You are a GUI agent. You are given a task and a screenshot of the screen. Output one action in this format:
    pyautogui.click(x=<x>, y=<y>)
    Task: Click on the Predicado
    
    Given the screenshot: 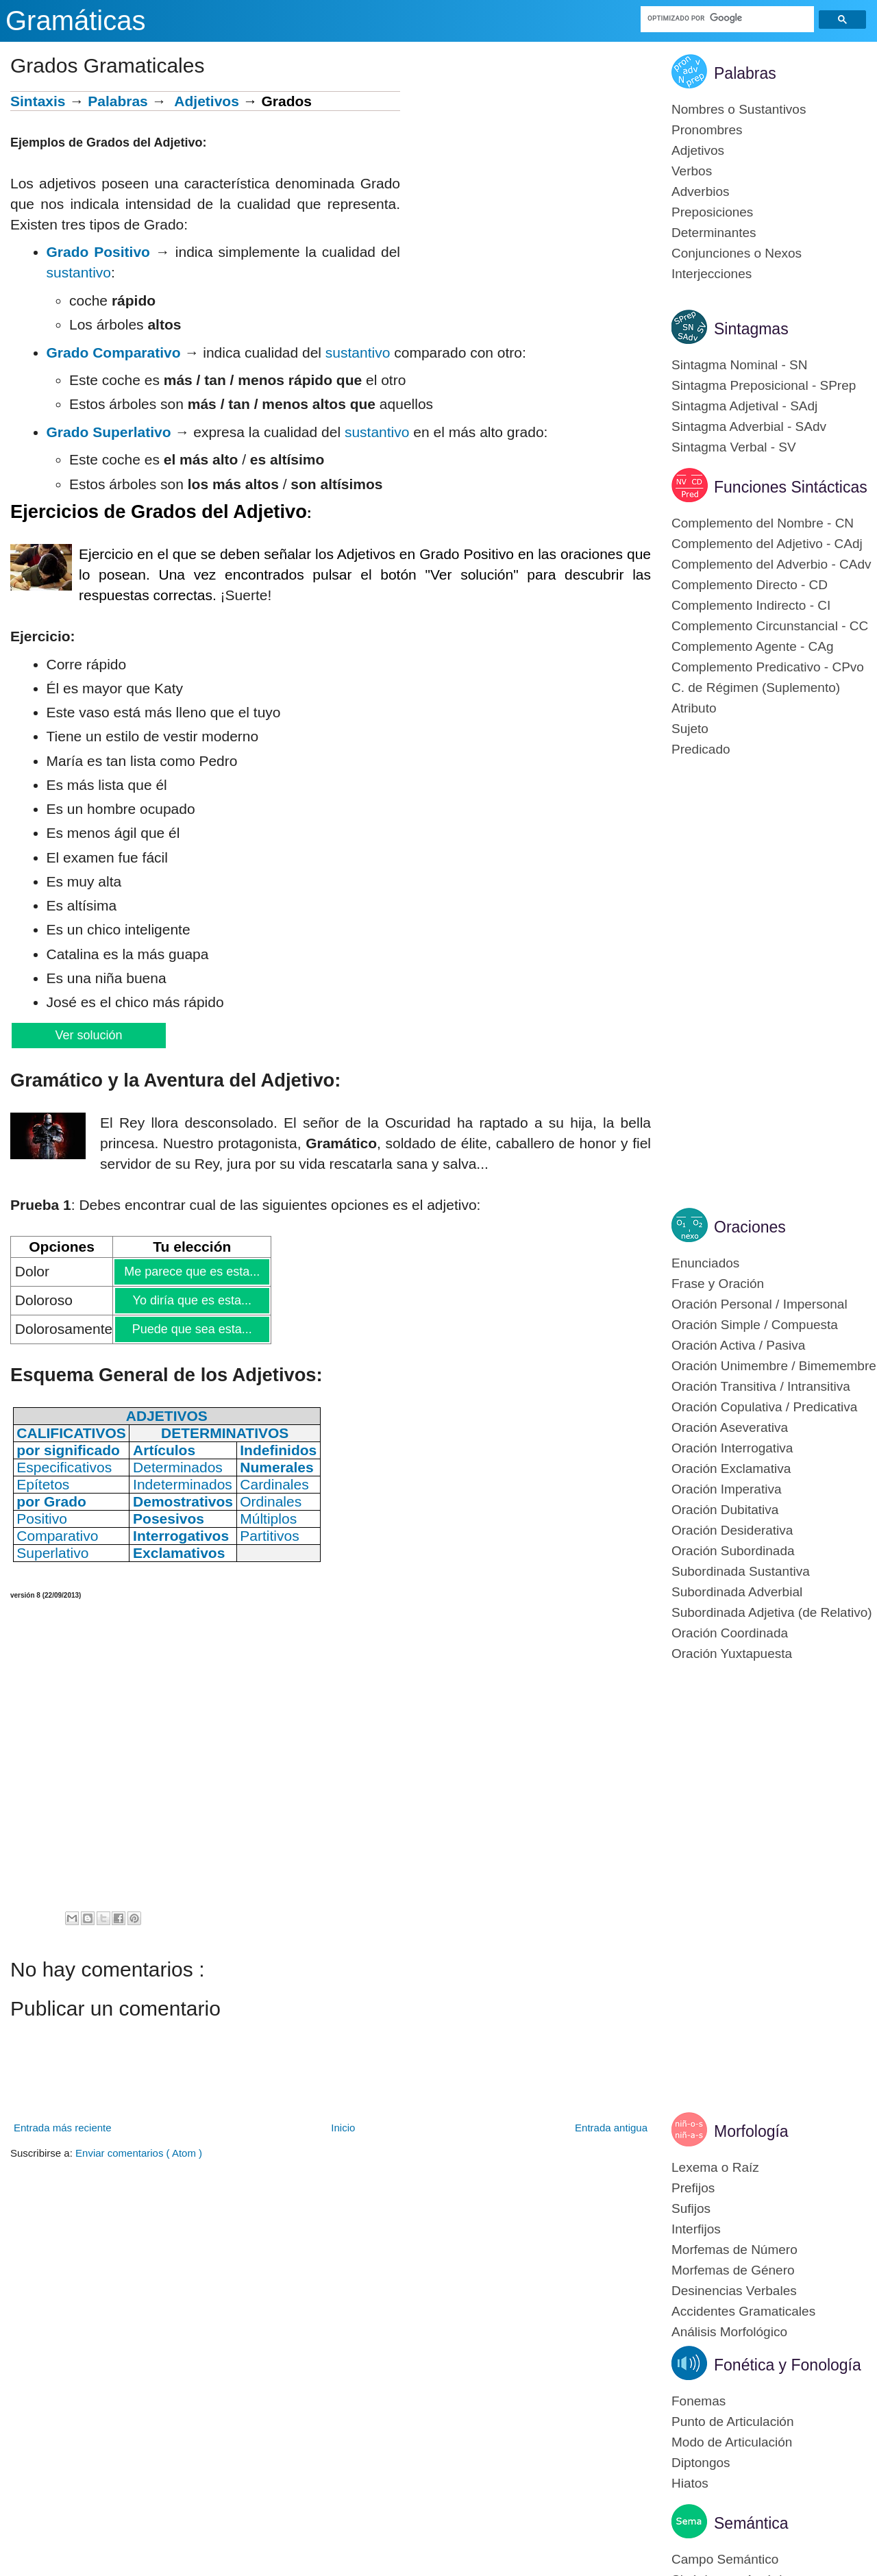 What is the action you would take?
    pyautogui.click(x=700, y=749)
    